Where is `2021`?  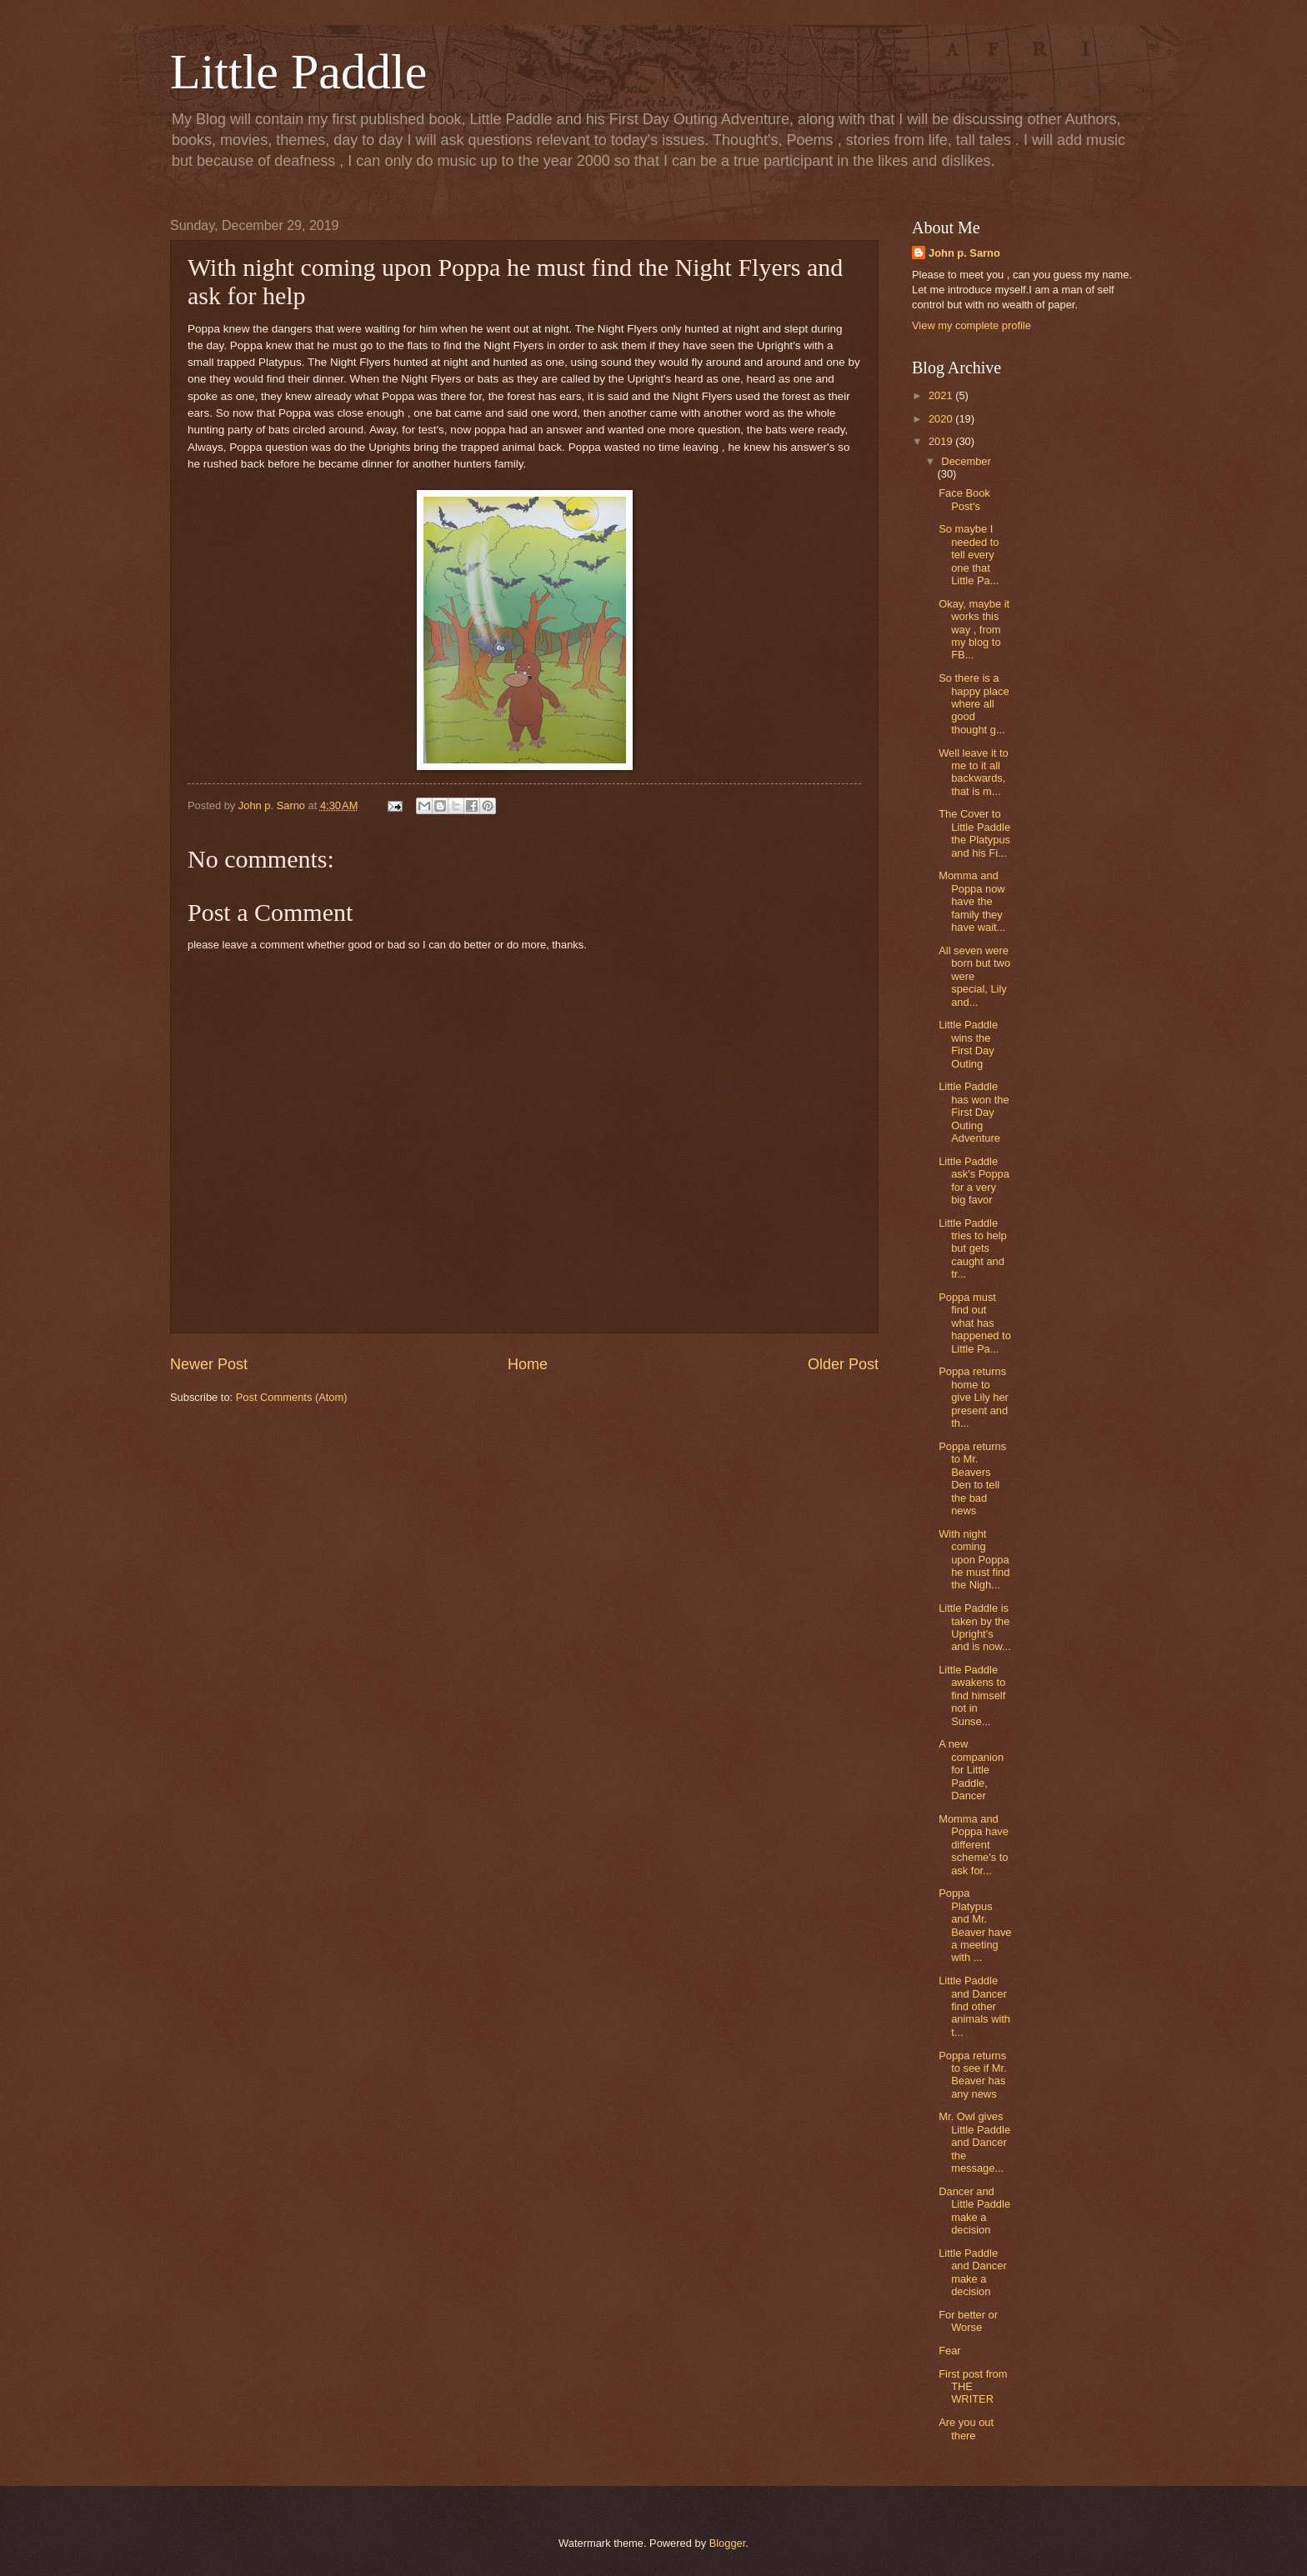
2021 is located at coordinates (942, 395).